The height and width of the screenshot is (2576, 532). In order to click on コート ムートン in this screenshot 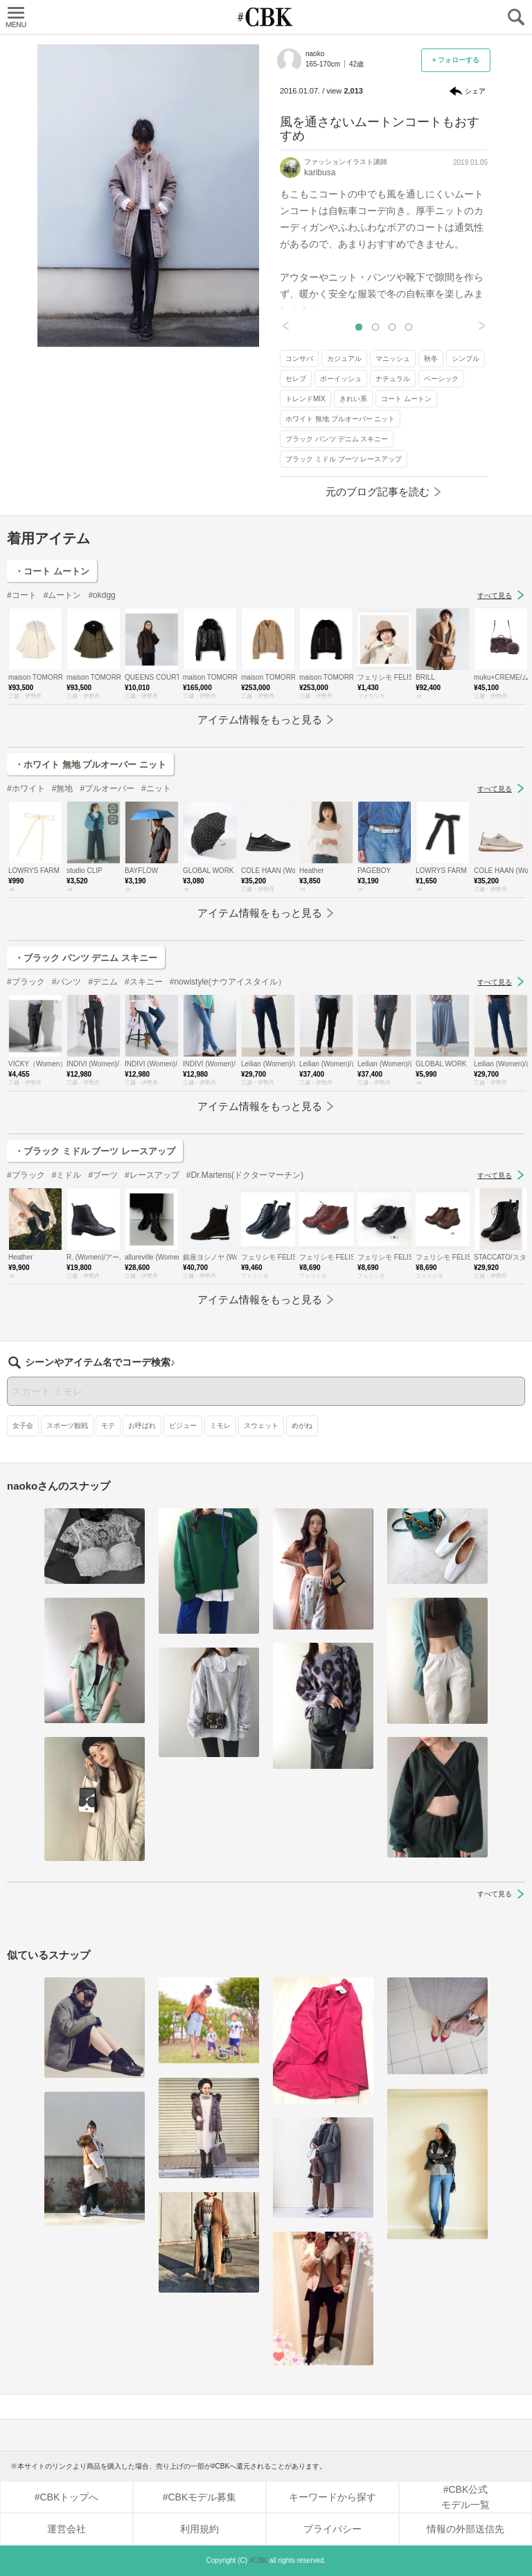, I will do `click(406, 399)`.